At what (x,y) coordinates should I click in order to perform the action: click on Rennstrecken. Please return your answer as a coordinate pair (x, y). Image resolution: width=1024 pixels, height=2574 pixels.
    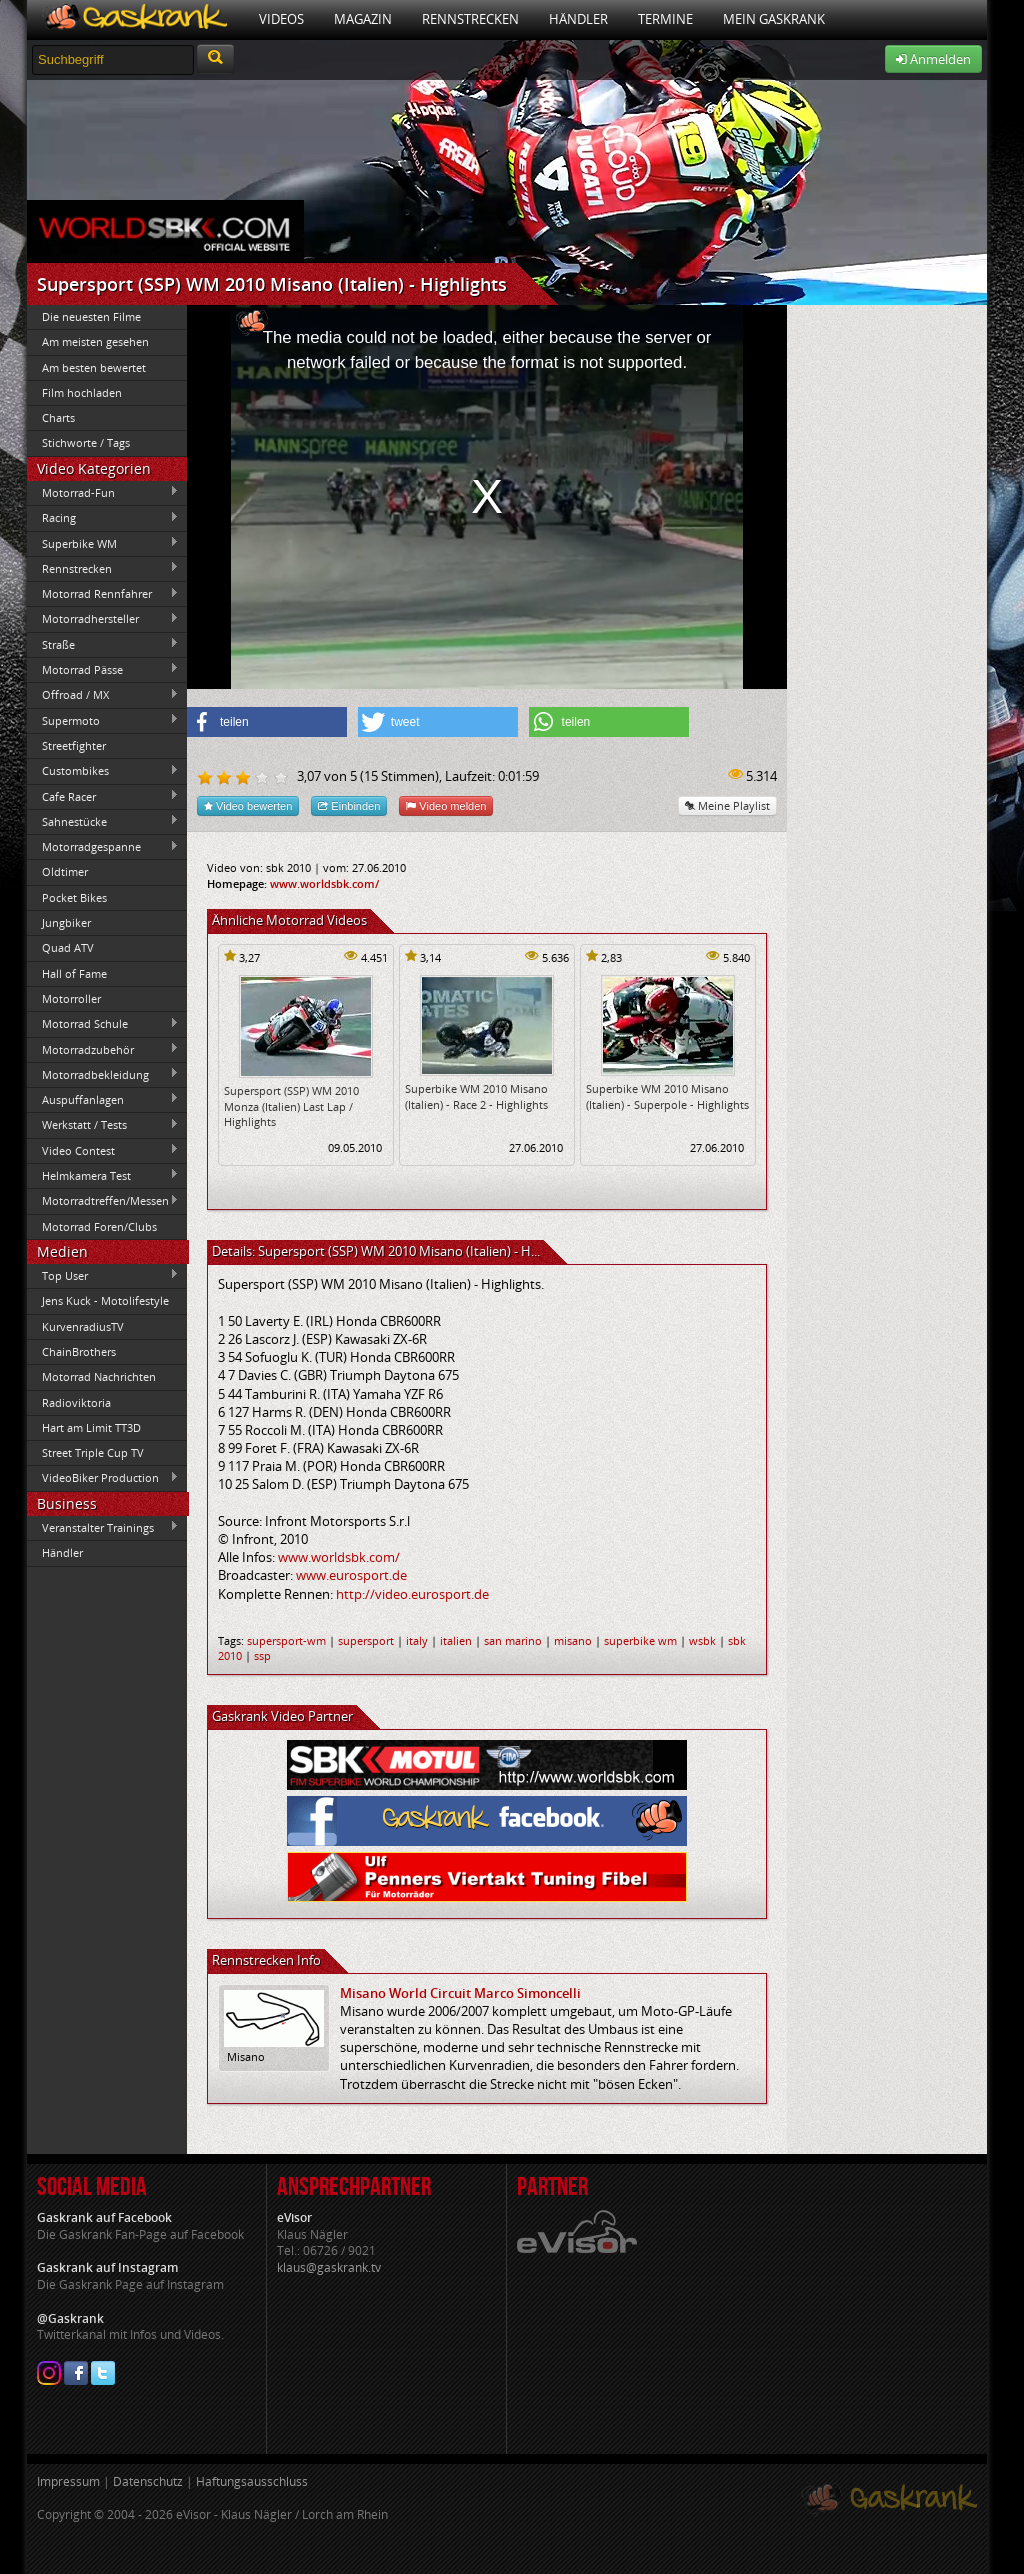
    Looking at the image, I should click on (470, 19).